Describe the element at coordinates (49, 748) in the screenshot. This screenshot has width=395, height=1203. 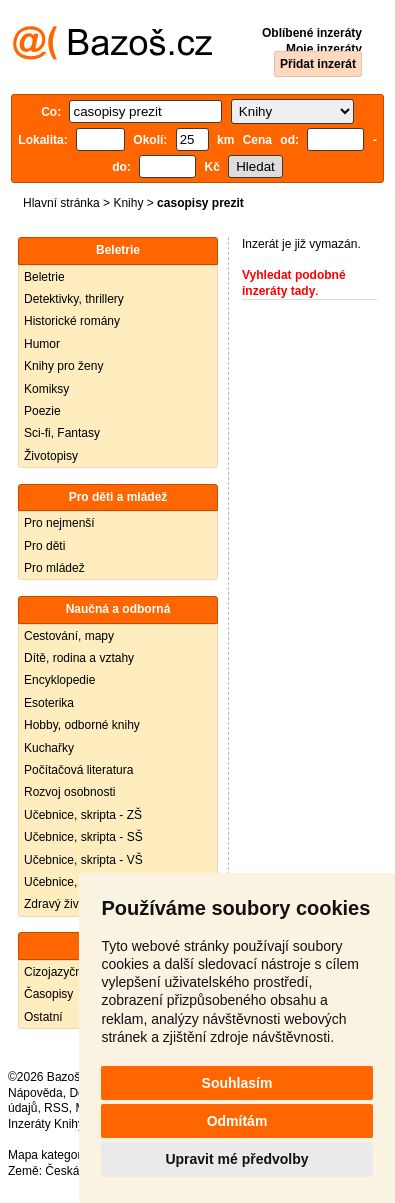
I see `Kuchařky` at that location.